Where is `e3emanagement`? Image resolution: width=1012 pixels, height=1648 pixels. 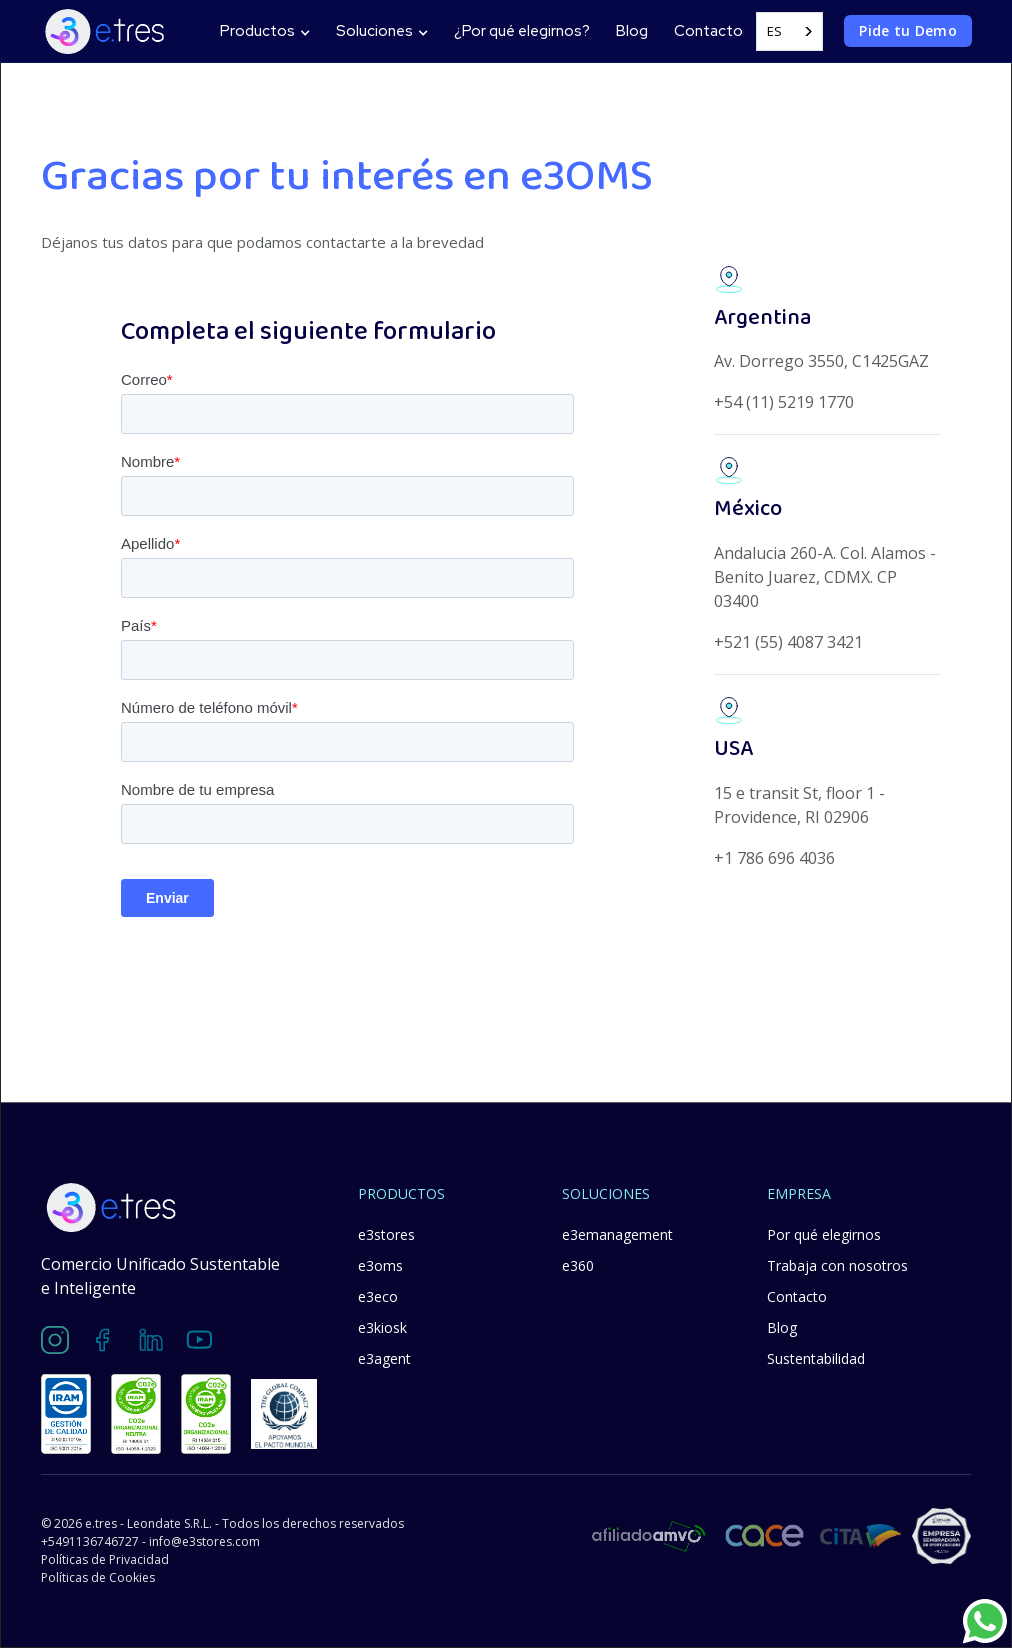
e3emanagement is located at coordinates (617, 1234).